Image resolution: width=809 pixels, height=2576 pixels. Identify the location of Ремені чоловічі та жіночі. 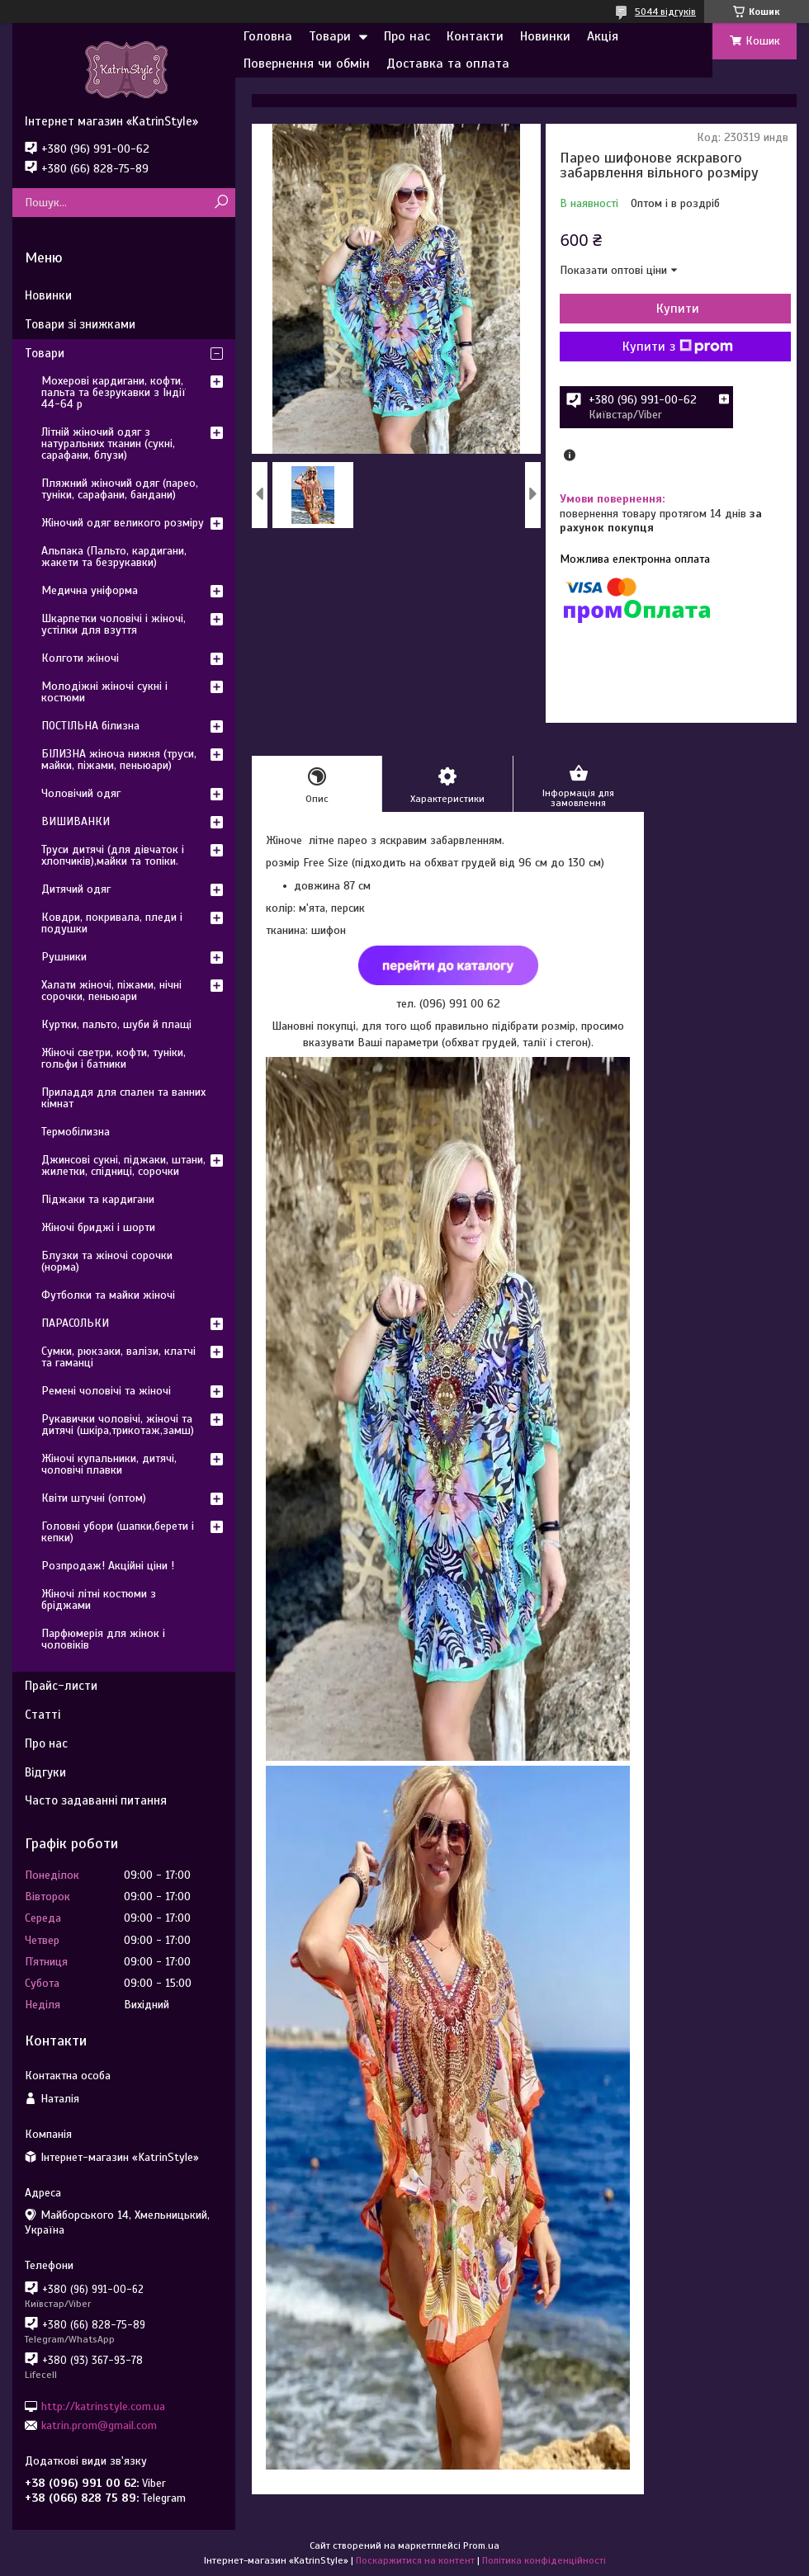
(106, 1391).